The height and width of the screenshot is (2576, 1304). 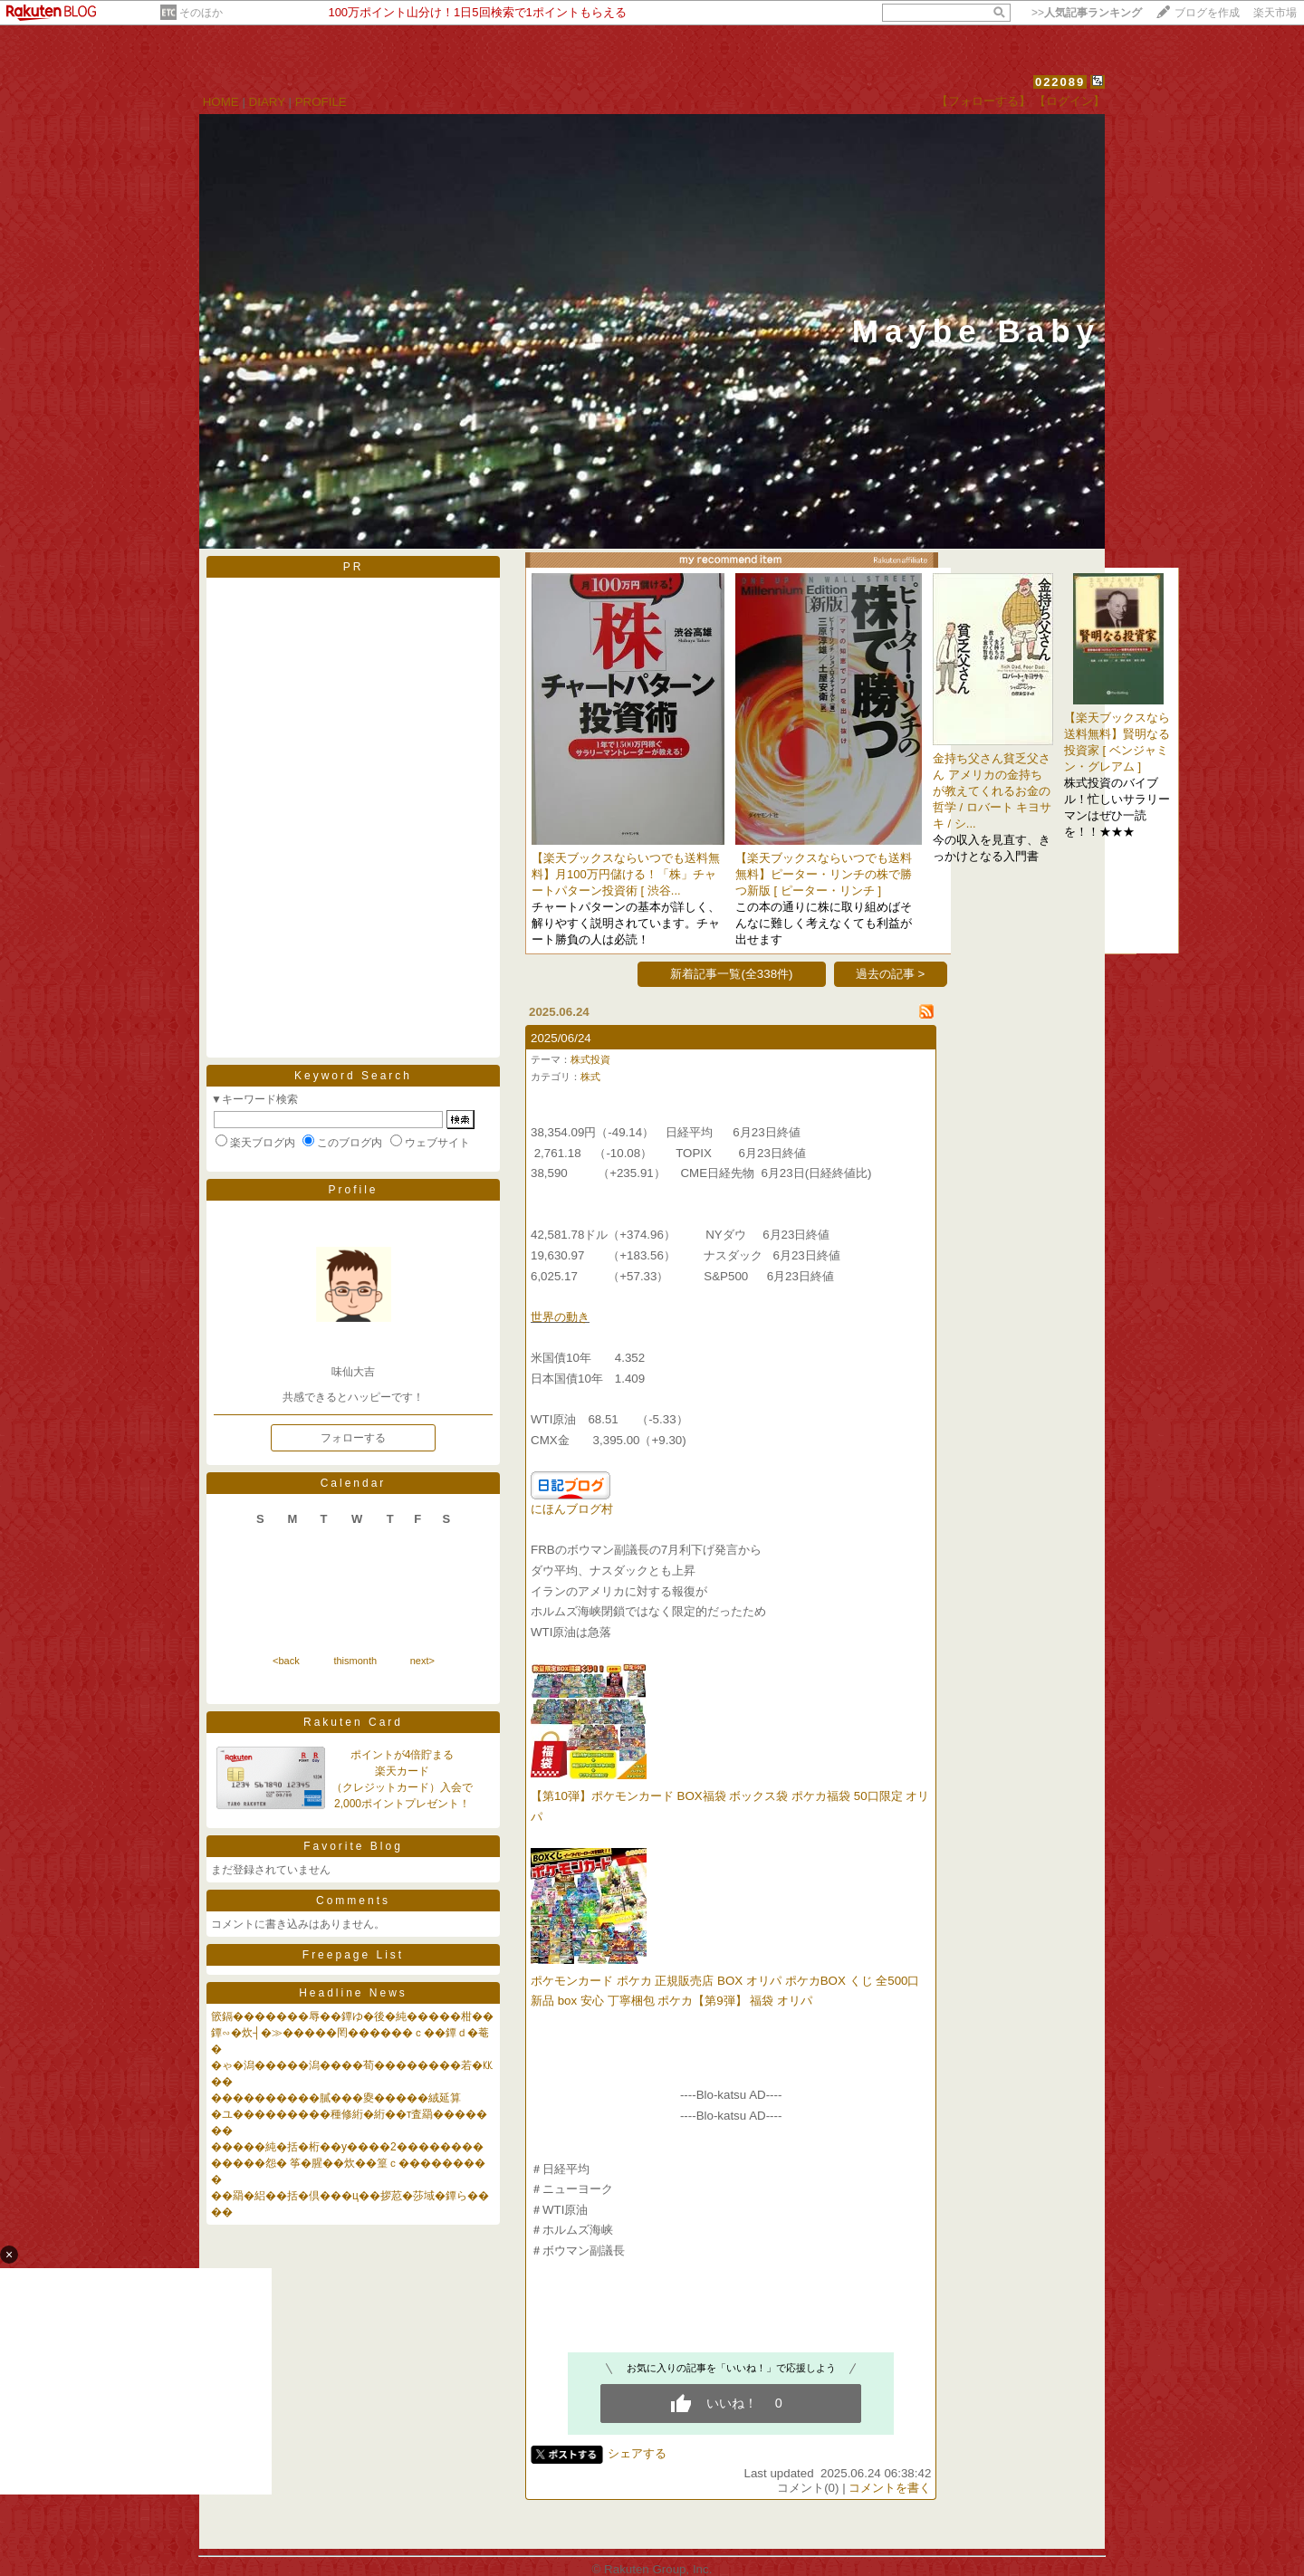 What do you see at coordinates (561, 1038) in the screenshot?
I see `2025/06/24` at bounding box center [561, 1038].